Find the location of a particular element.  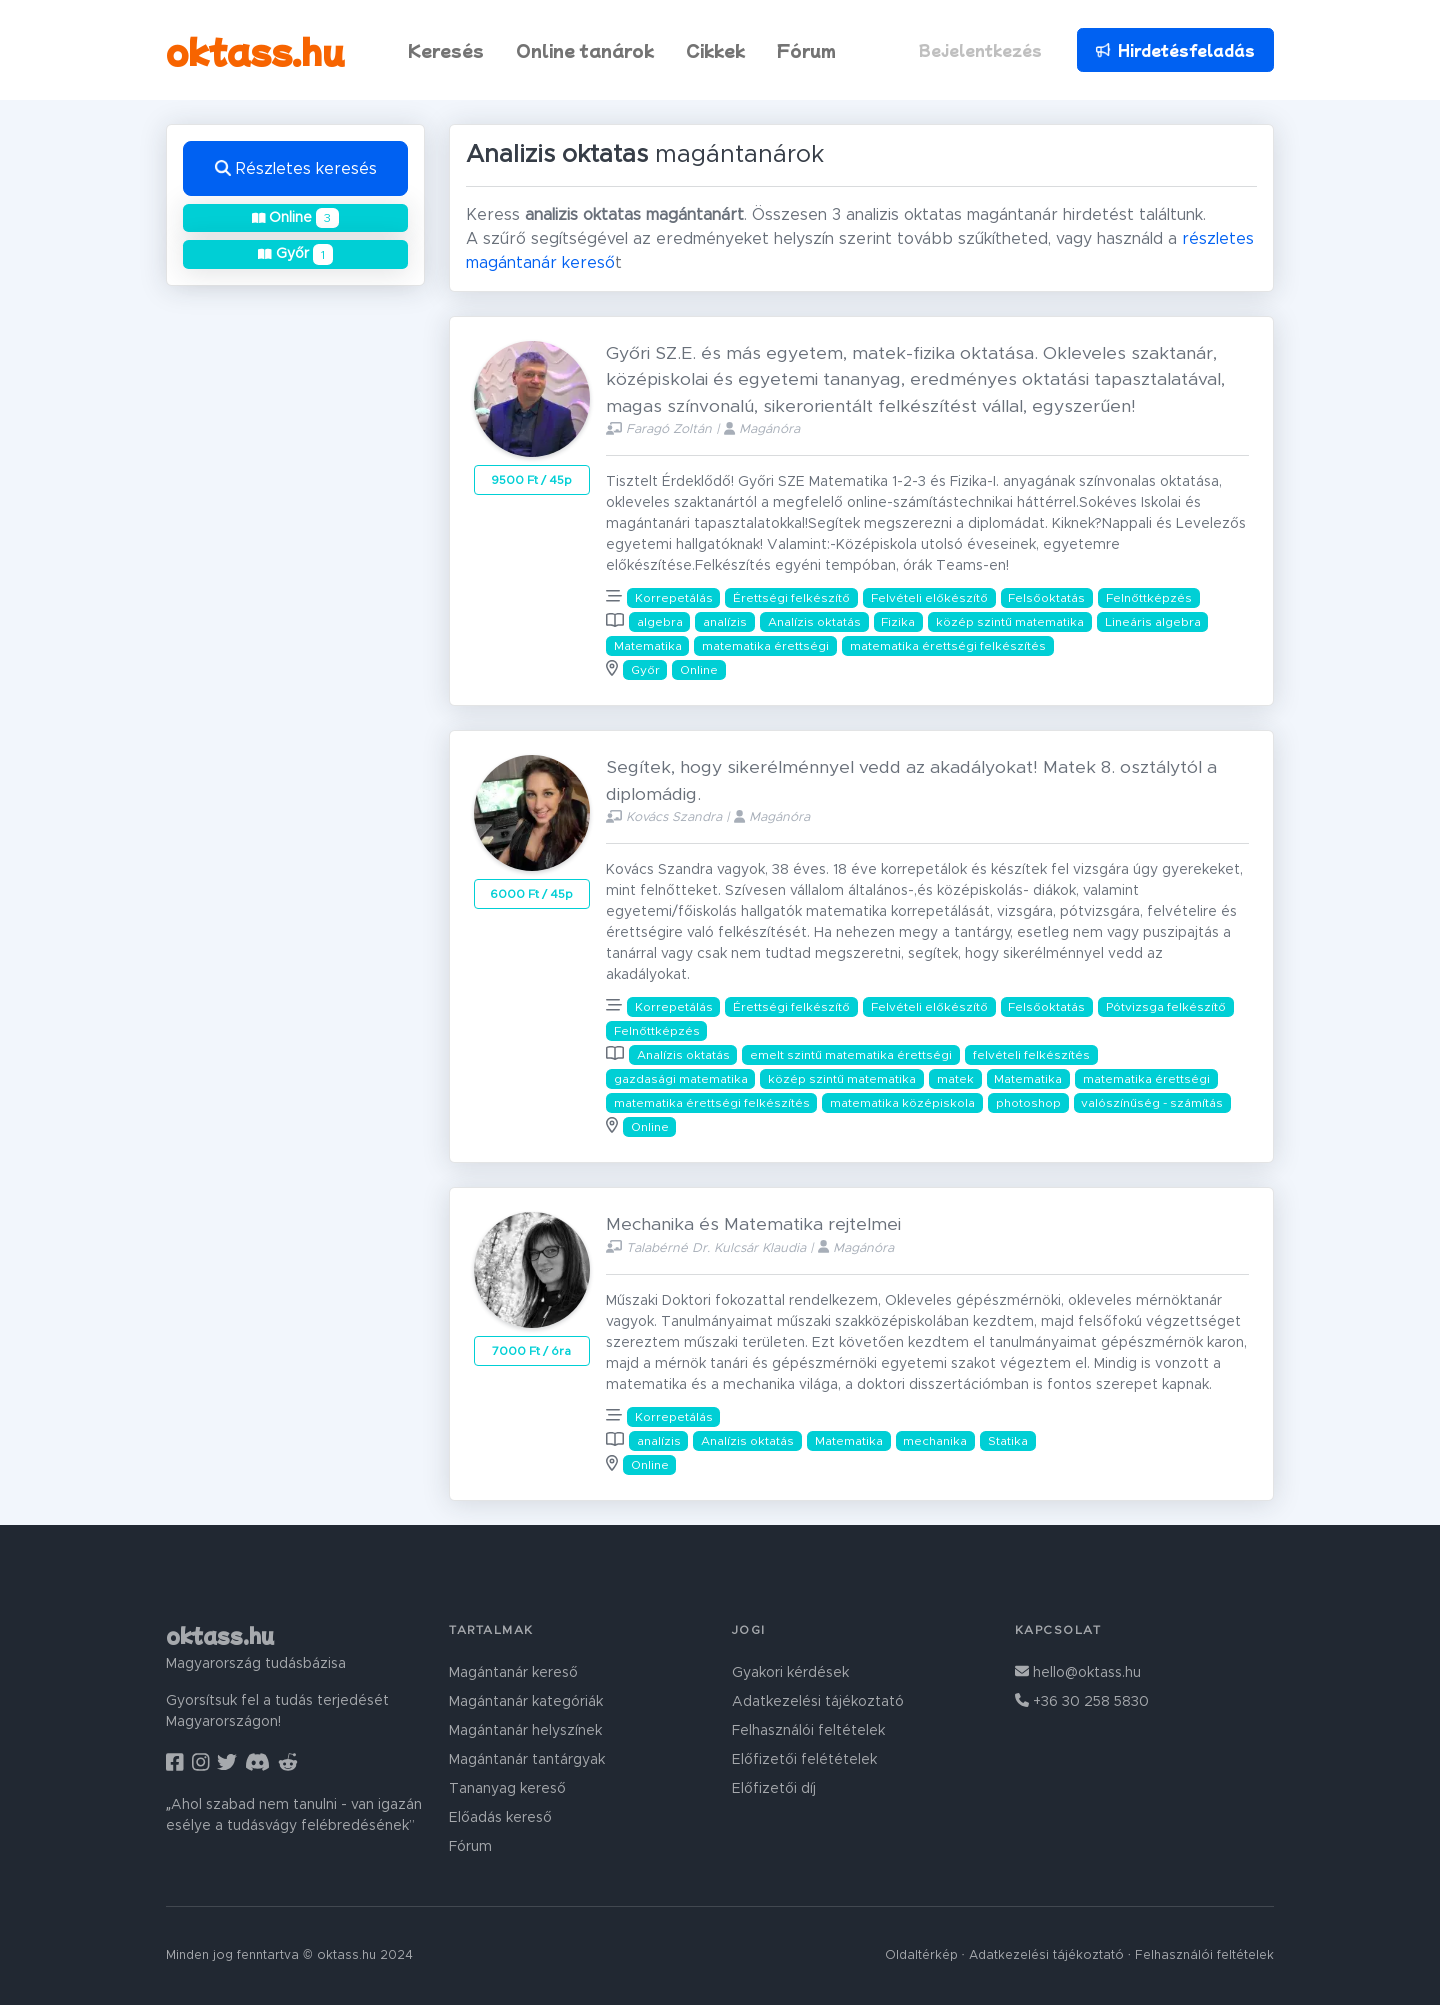

Gyakori kérdések is located at coordinates (790, 1673).